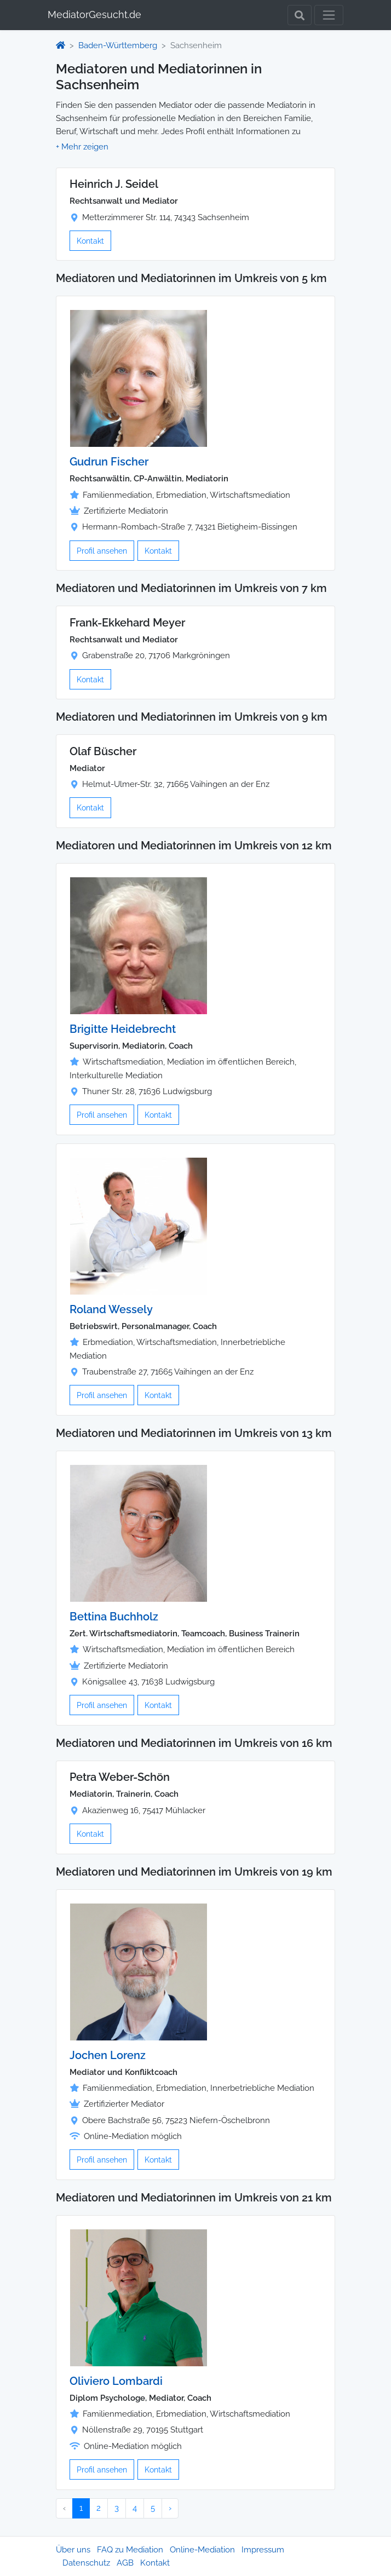 The image size is (391, 2576). What do you see at coordinates (263, 2550) in the screenshot?
I see `Impressum` at bounding box center [263, 2550].